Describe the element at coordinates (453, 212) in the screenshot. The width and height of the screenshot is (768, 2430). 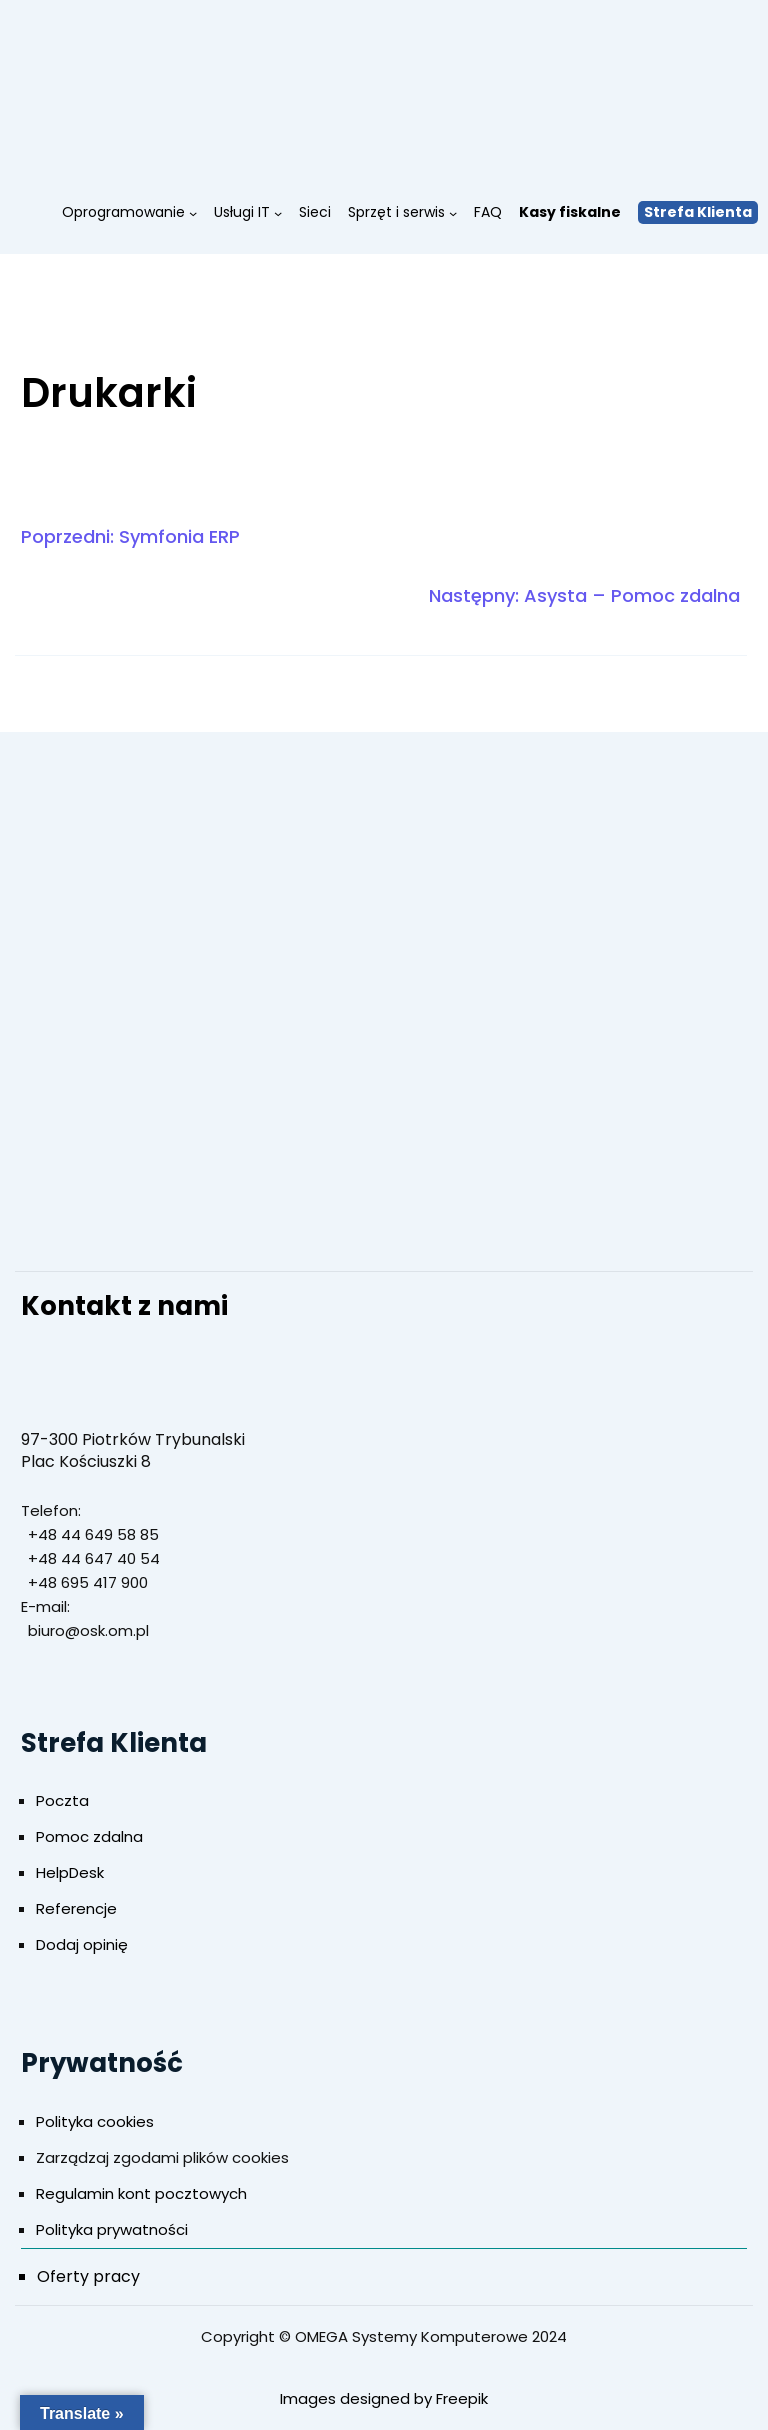
I see `[Sprzęt i serwis podmenu]` at that location.